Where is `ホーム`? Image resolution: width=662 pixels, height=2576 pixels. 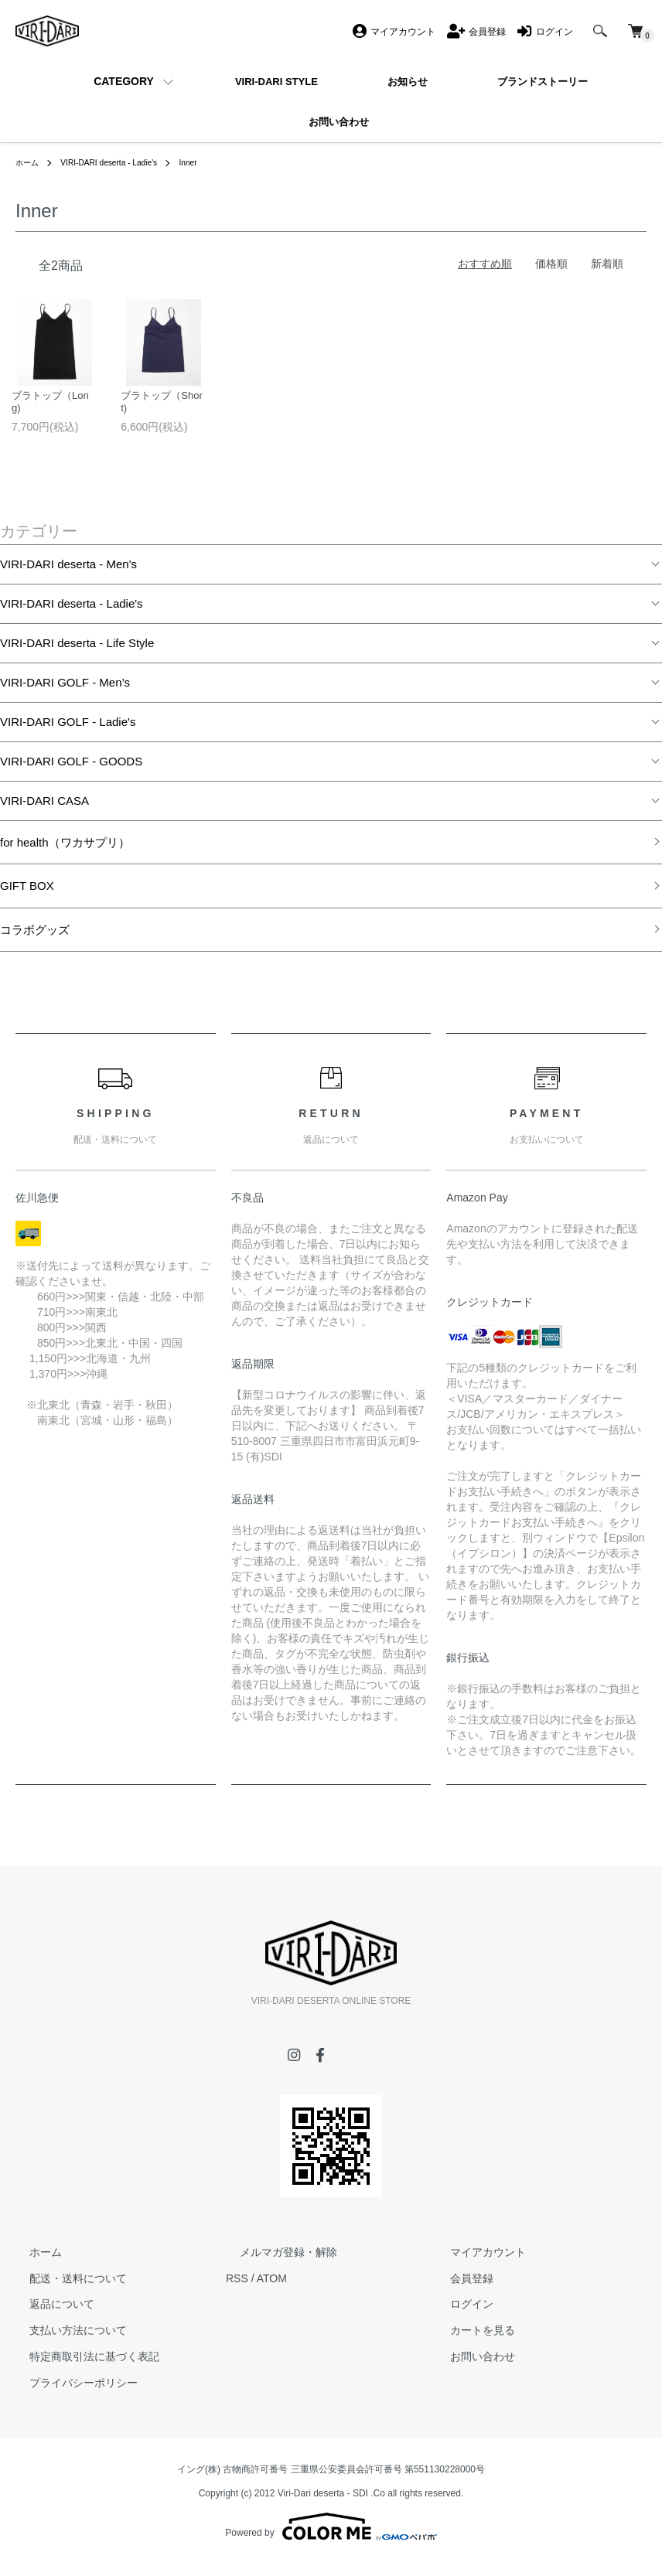
ホーム is located at coordinates (29, 162).